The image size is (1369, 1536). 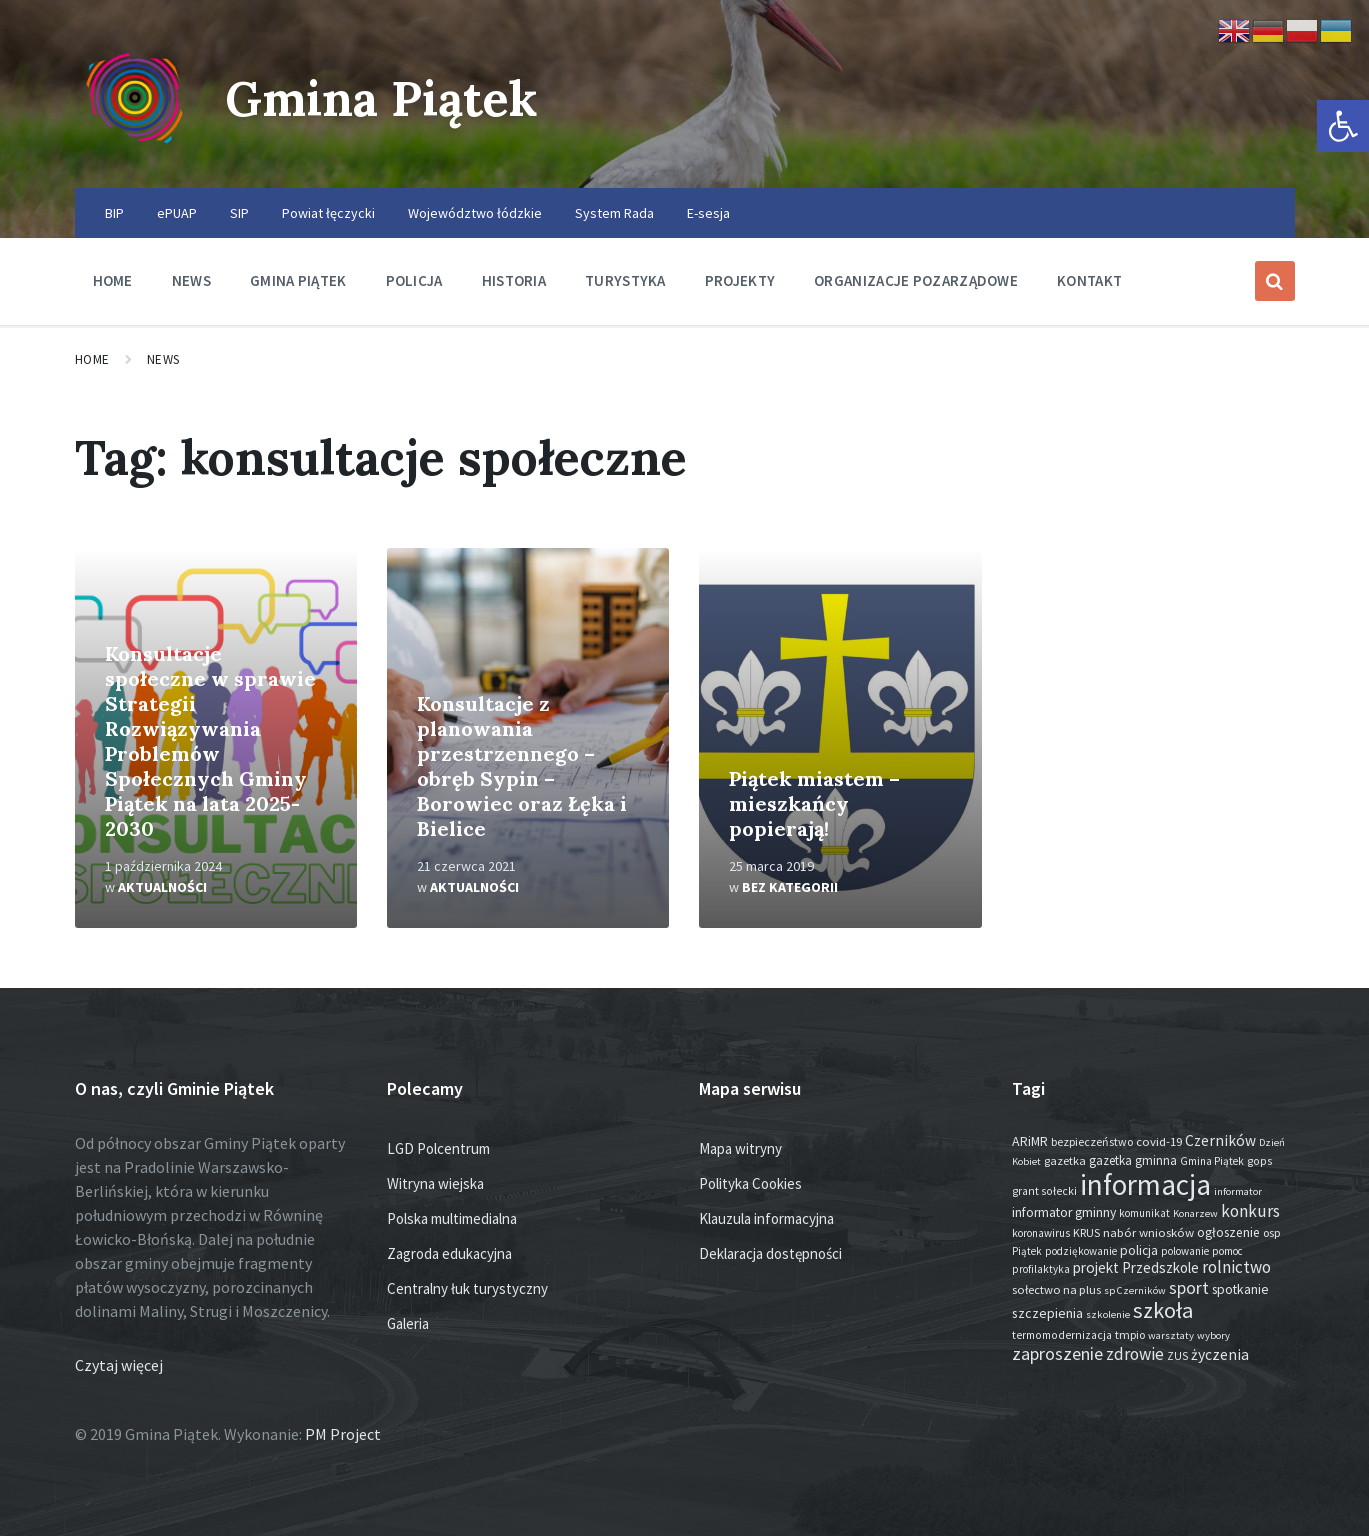 What do you see at coordinates (191, 280) in the screenshot?
I see `News [menuitem]` at bounding box center [191, 280].